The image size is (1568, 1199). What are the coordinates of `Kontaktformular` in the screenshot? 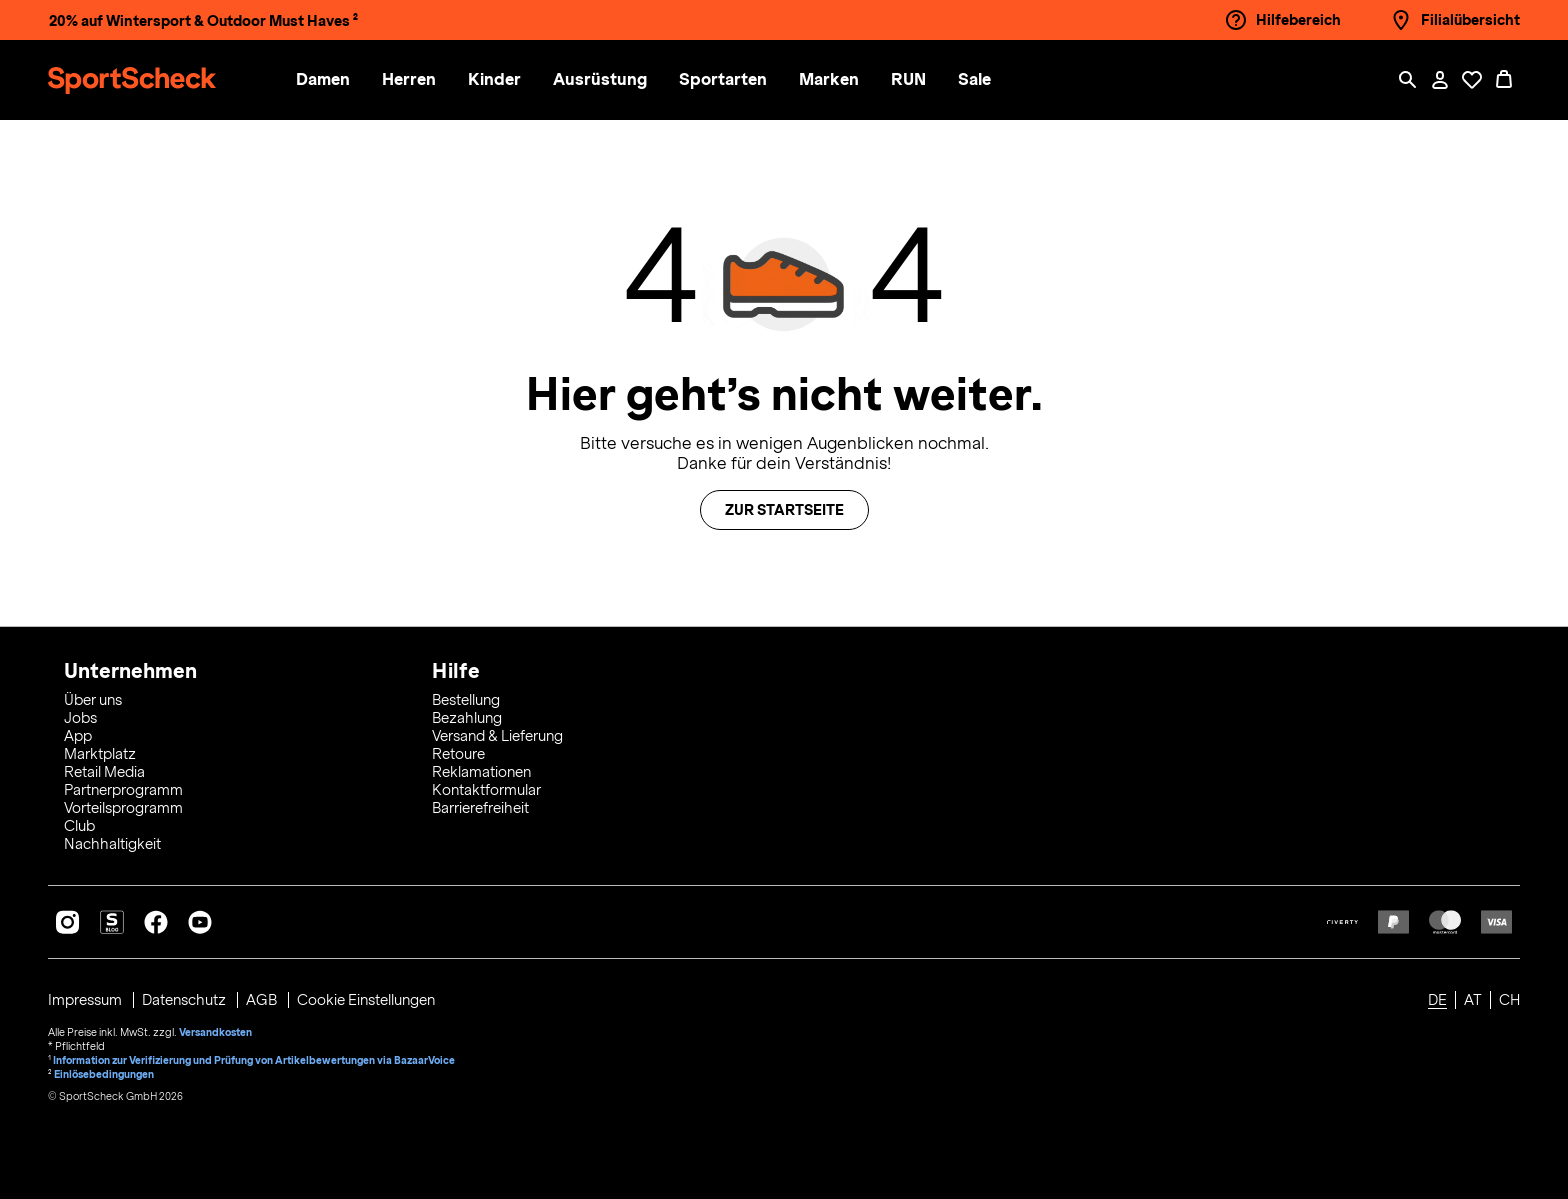 It's located at (486, 790).